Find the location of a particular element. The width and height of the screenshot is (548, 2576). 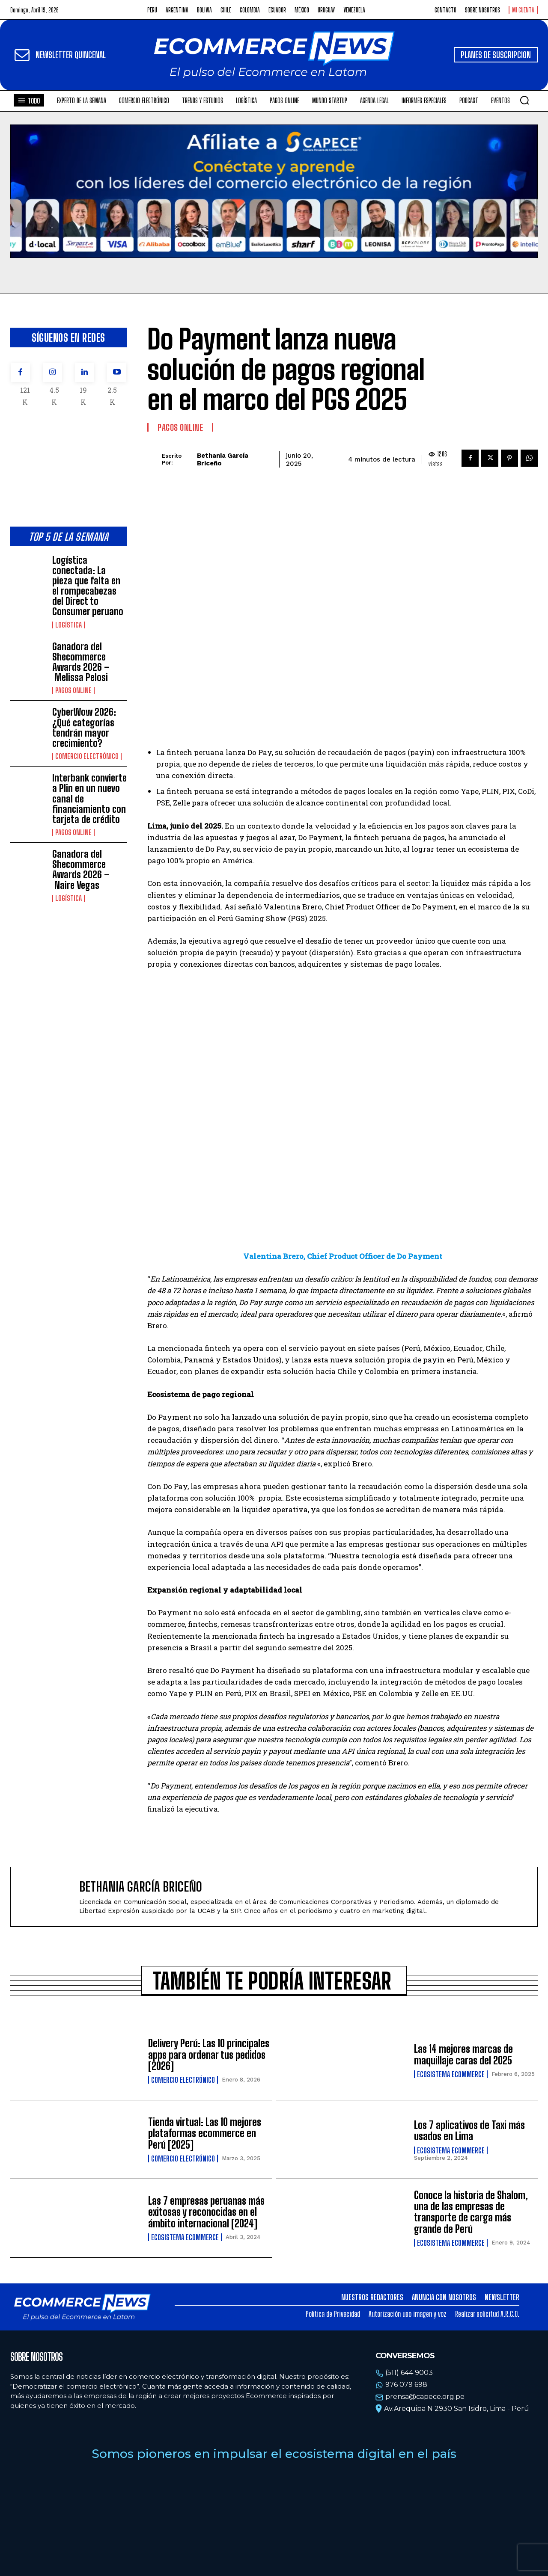

Tu navegador no soporta la etiqueta de video. is located at coordinates (274, 191).